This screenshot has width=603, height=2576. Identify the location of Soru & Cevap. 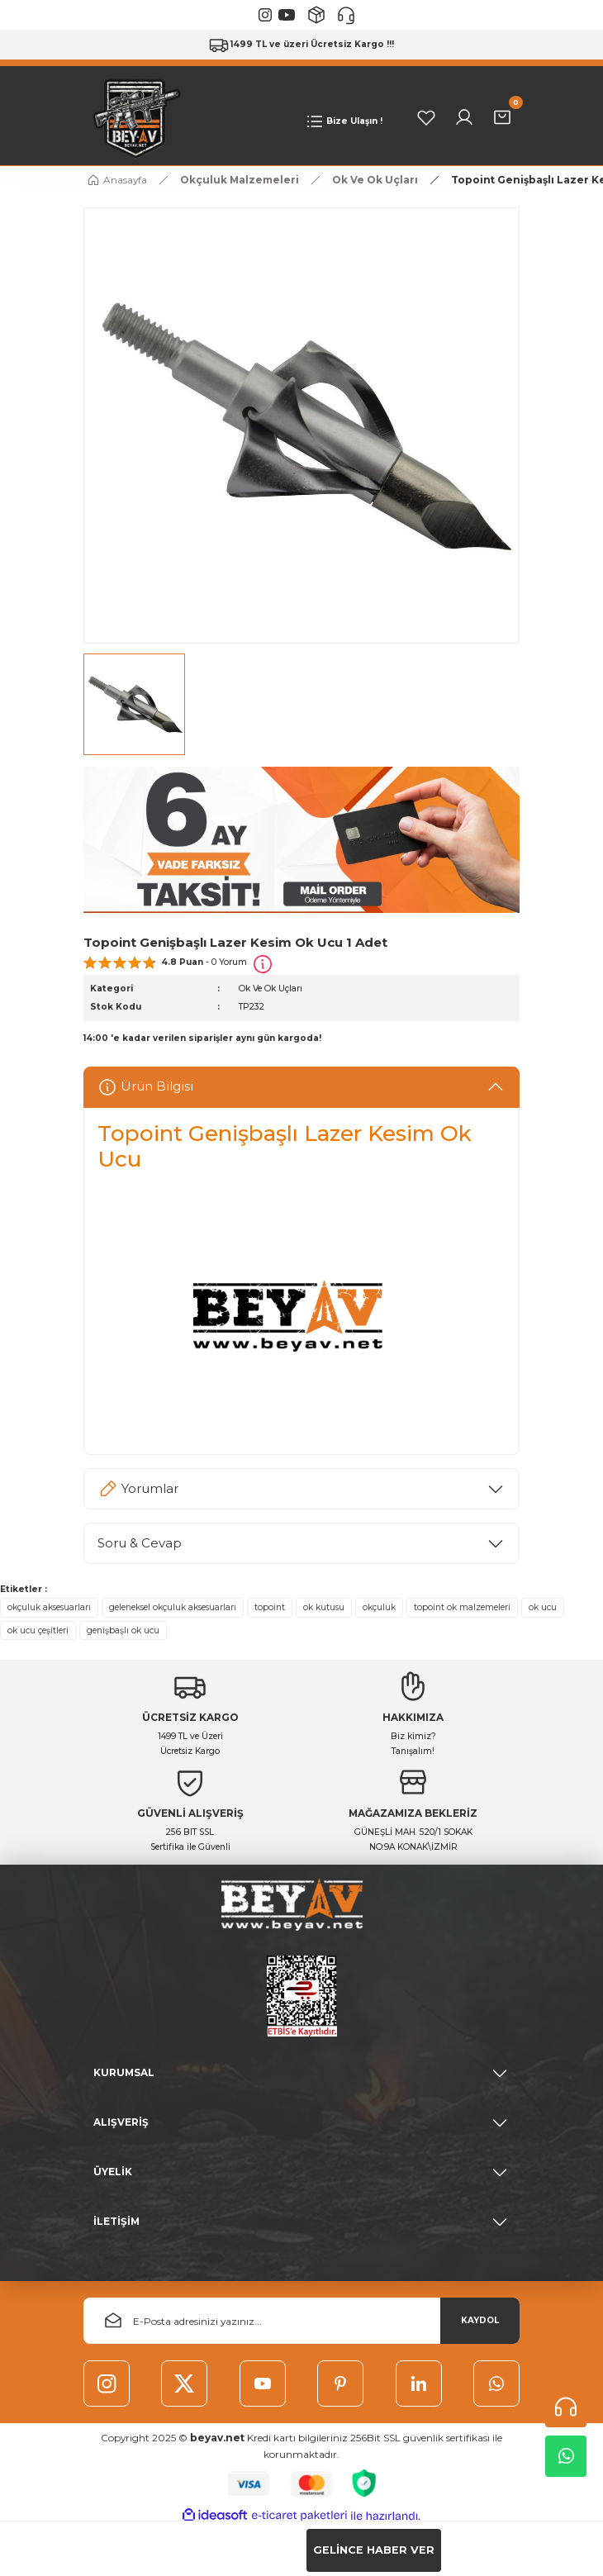
(139, 1543).